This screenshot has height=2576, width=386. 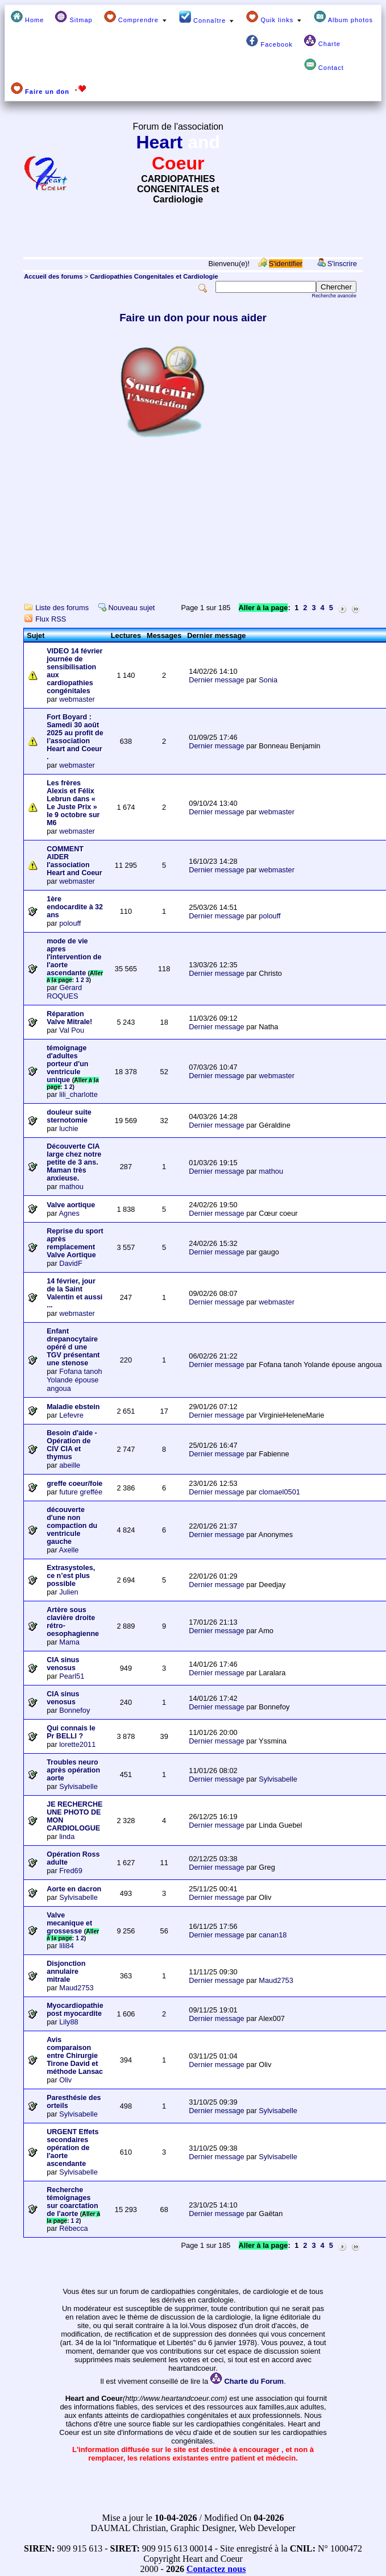 What do you see at coordinates (71, 1415) in the screenshot?
I see `Lefevre` at bounding box center [71, 1415].